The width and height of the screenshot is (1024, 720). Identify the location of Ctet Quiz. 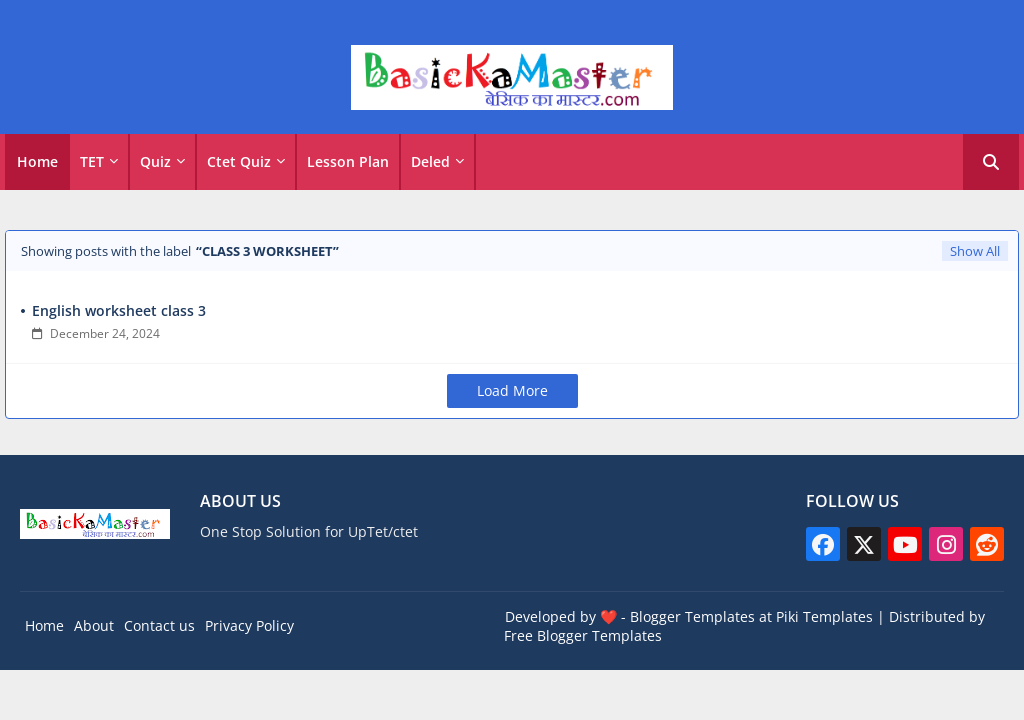
(239, 161).